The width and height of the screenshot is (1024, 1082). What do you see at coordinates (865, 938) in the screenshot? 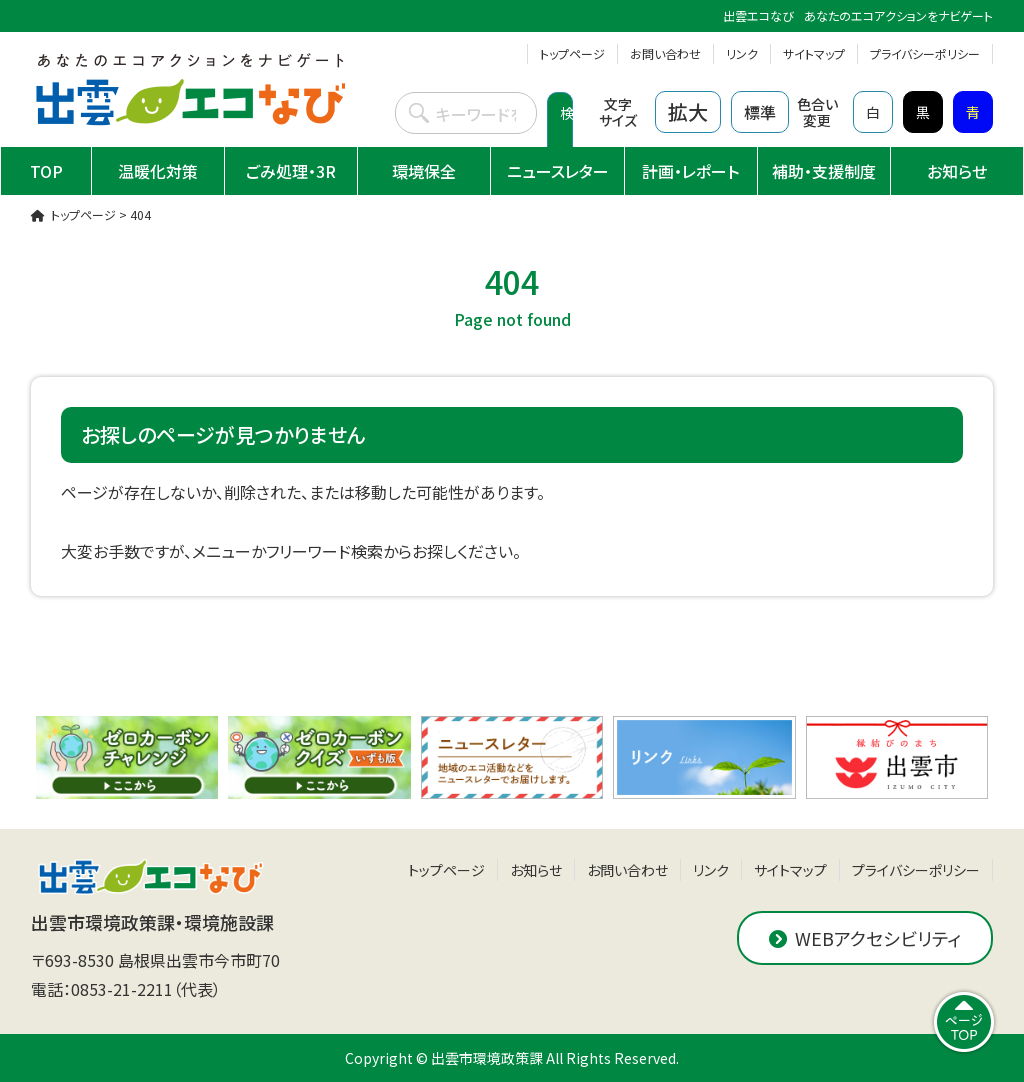
I see `WEBアクセシビリティ` at bounding box center [865, 938].